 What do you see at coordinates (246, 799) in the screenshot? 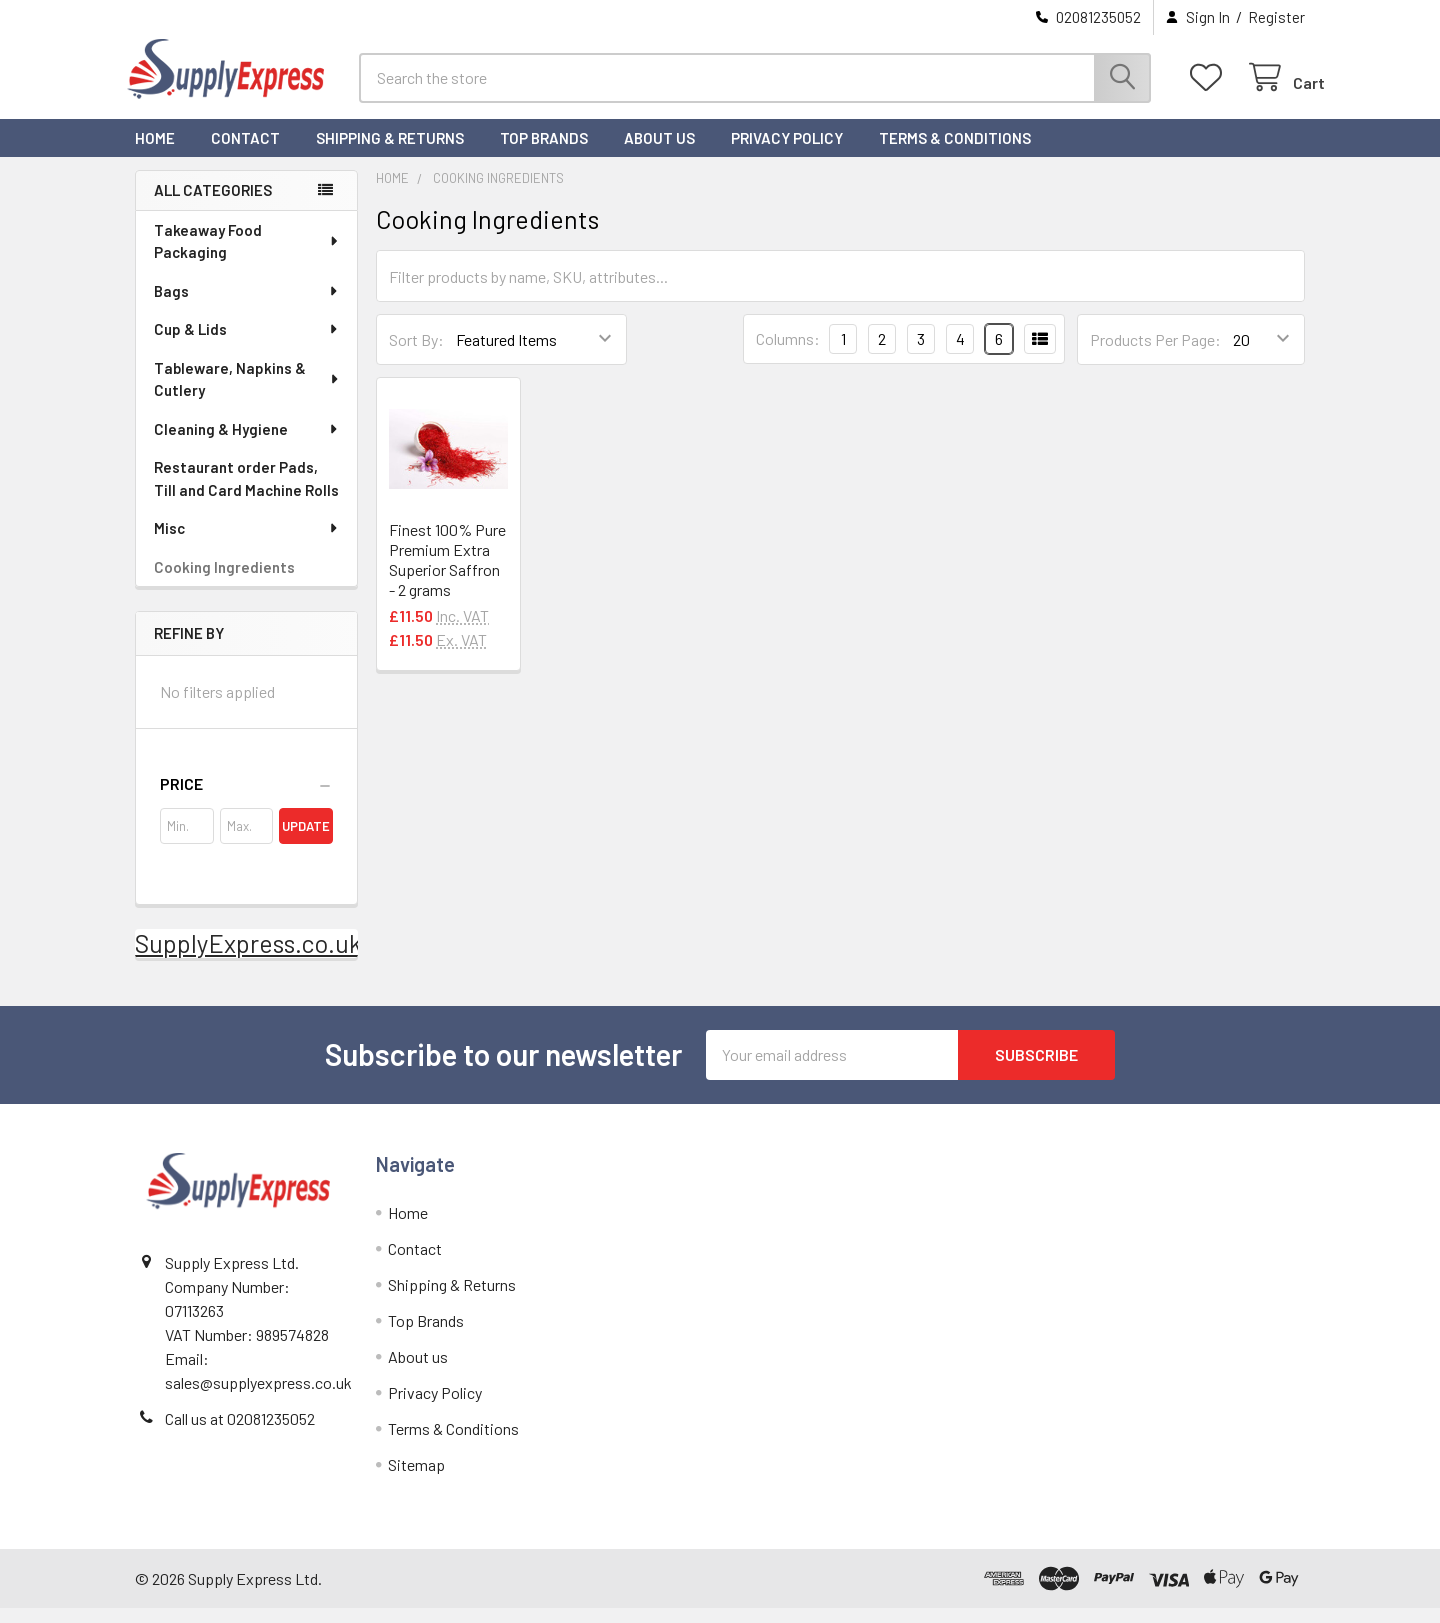
I see `[button]` at bounding box center [246, 799].